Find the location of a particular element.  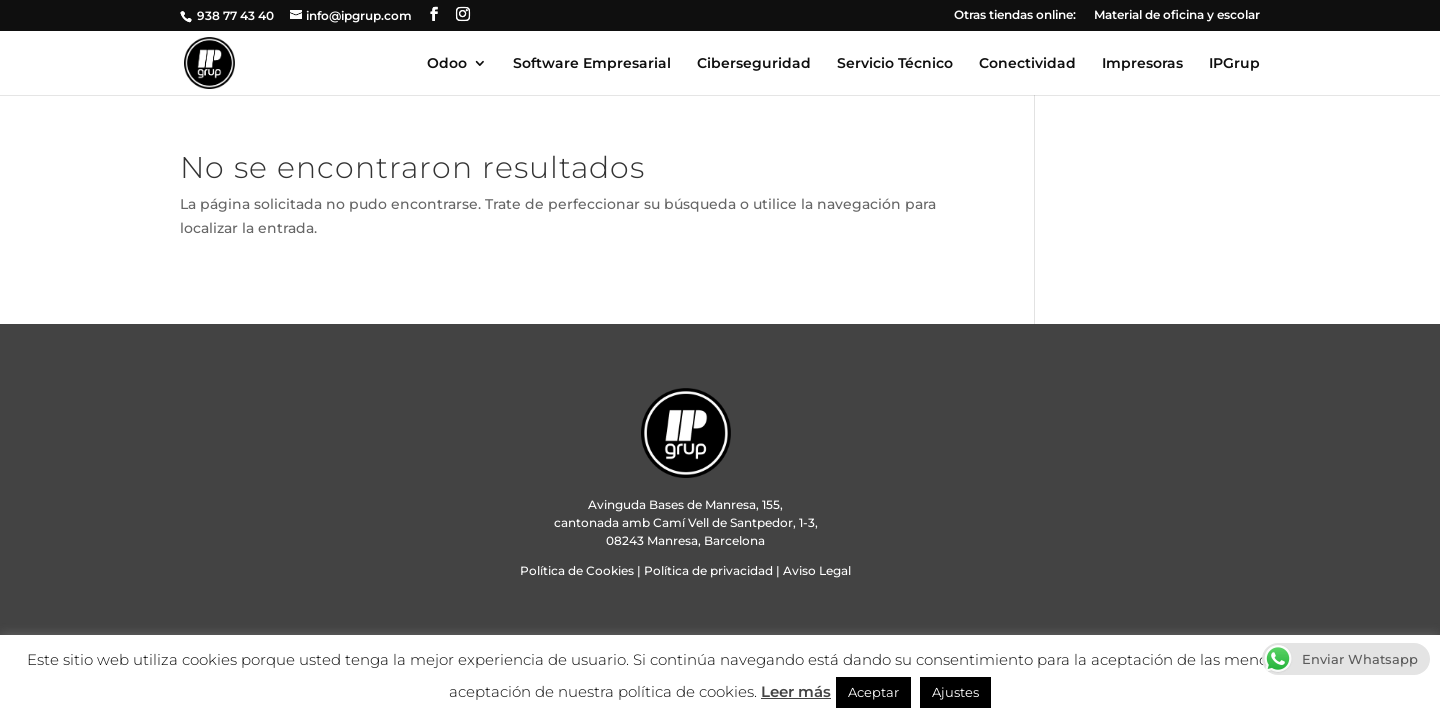

Material de oficina y escolar is located at coordinates (1177, 15).